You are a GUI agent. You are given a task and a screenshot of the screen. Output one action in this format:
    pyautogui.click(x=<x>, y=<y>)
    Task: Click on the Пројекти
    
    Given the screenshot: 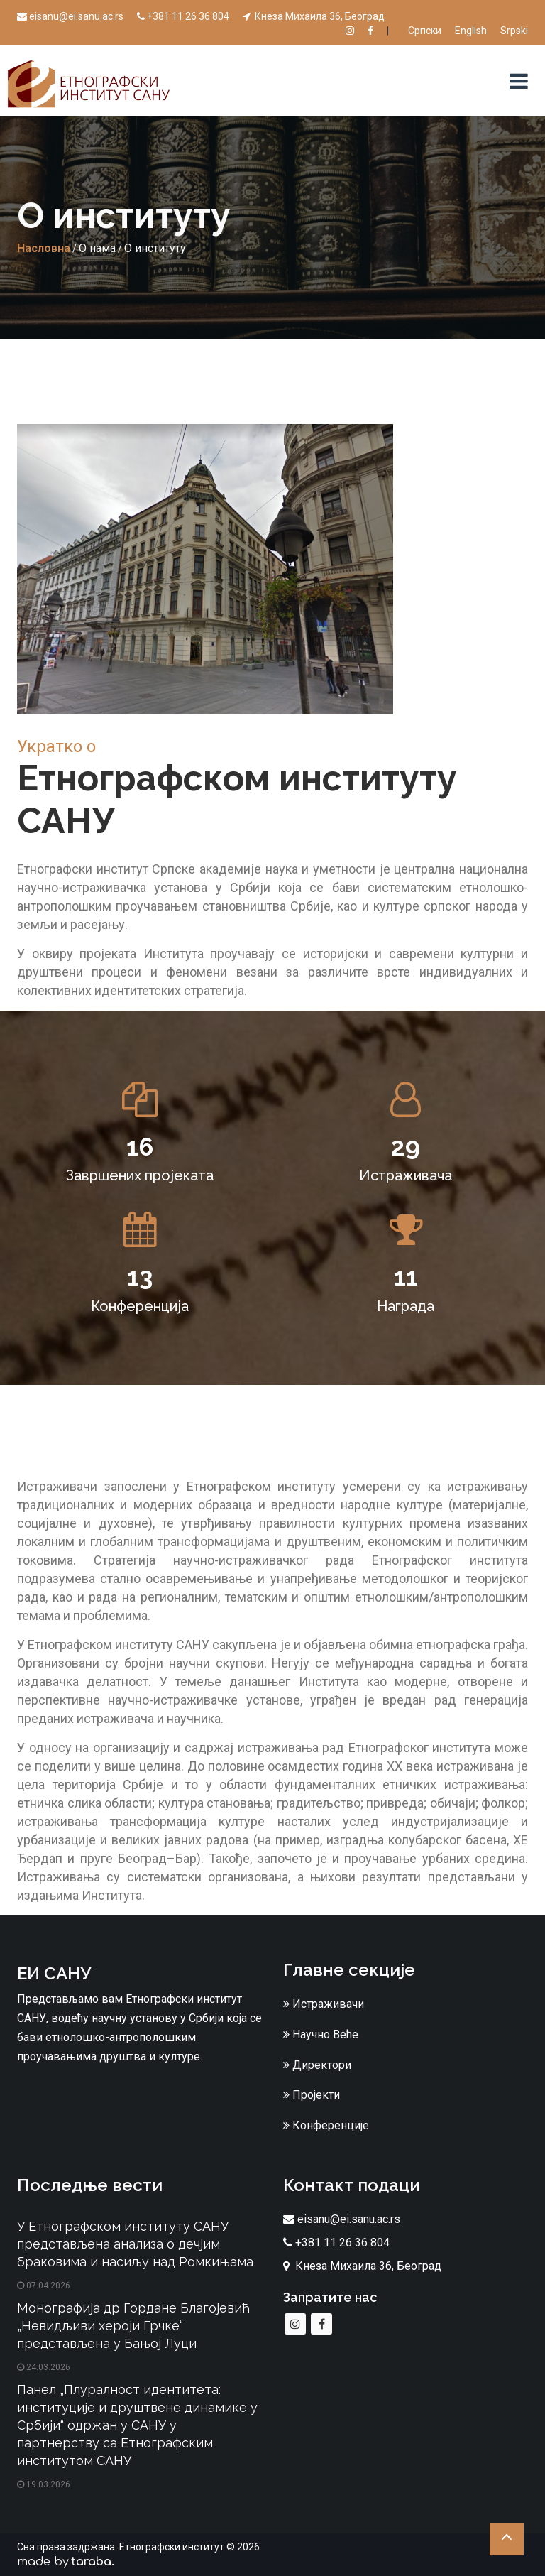 What is the action you would take?
    pyautogui.click(x=311, y=2095)
    